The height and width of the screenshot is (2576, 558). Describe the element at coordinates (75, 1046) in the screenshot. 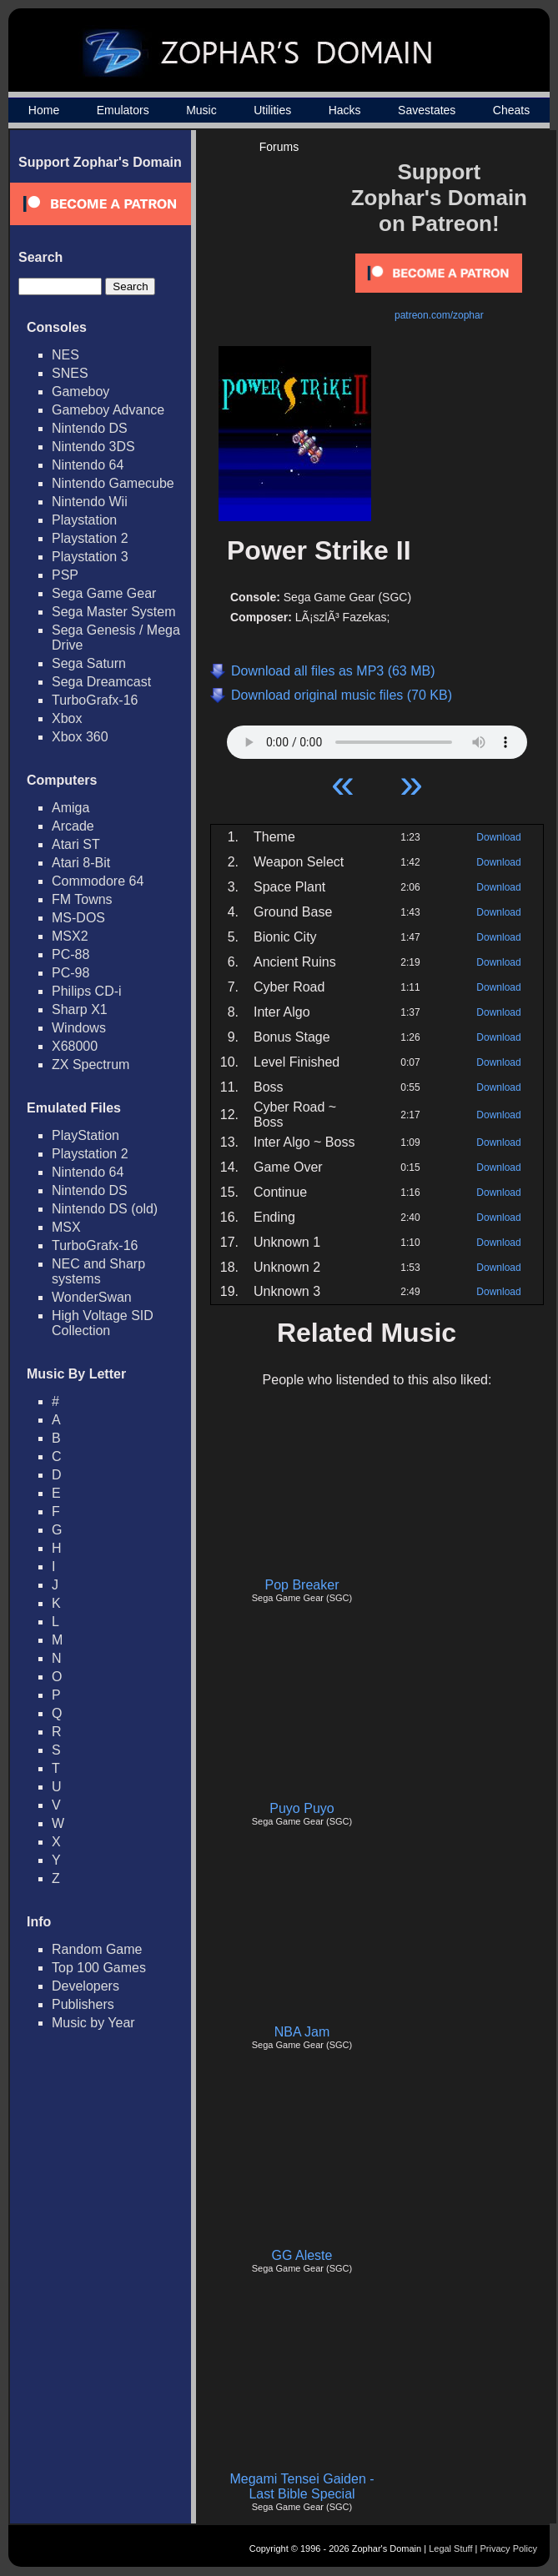

I see `X68000` at that location.